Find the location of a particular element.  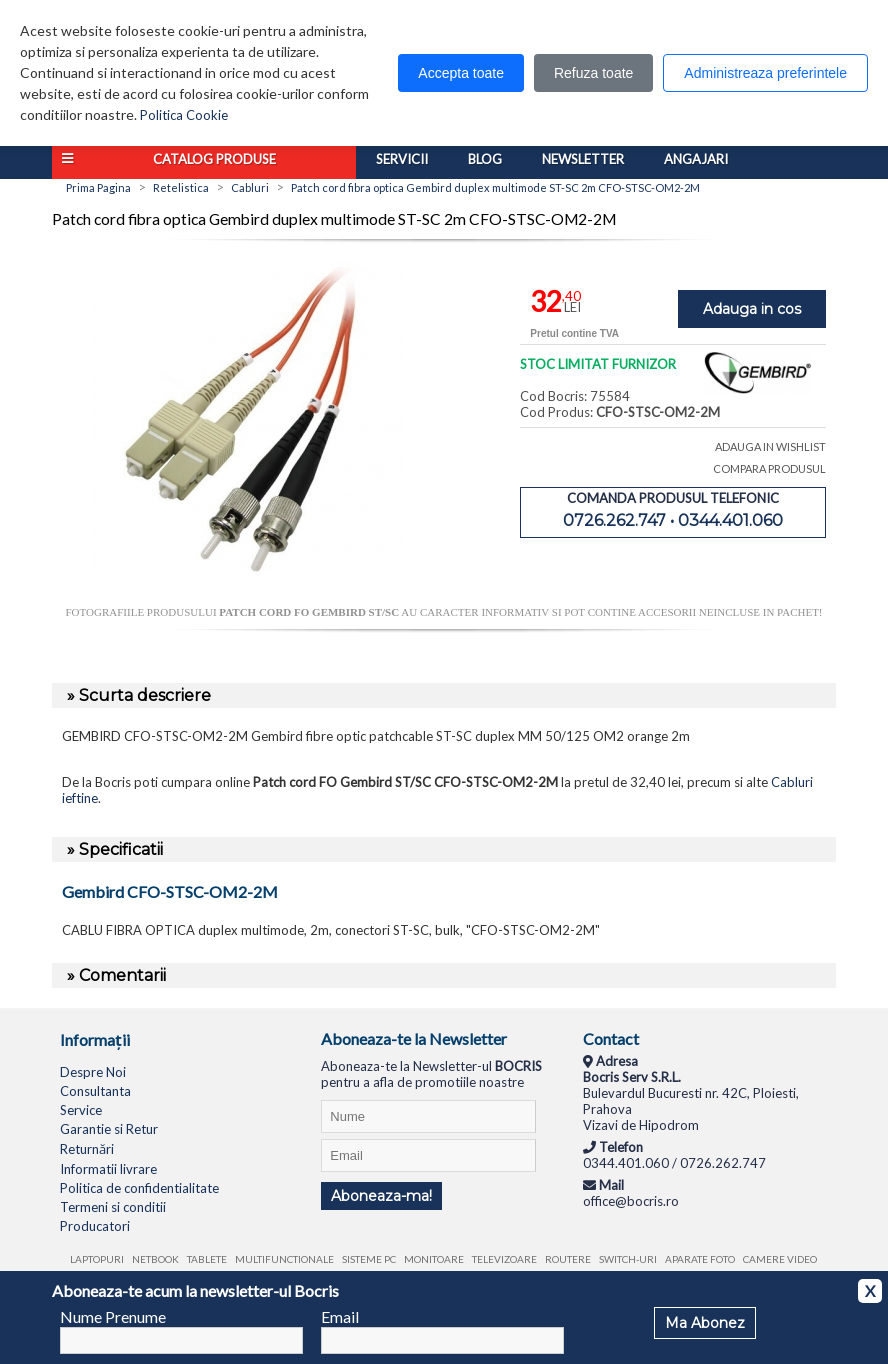

Informatii livrare is located at coordinates (108, 1169).